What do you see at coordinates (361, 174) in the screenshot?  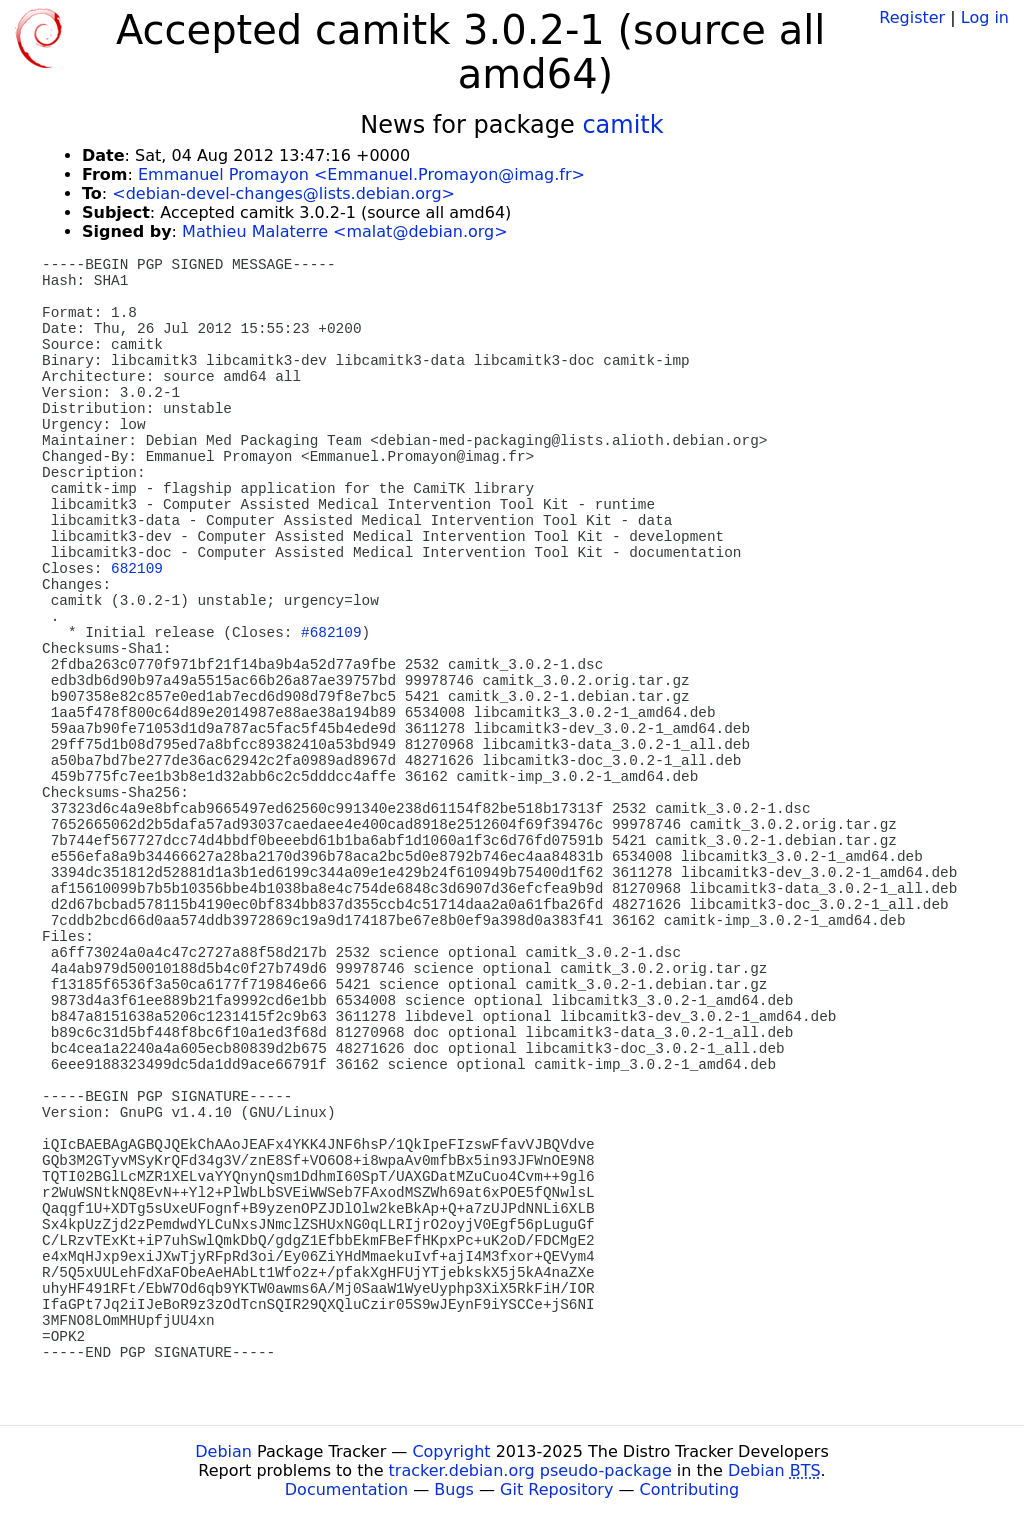 I see `Emmanuel Promayon <Emmanuel.Promayon@imag.fr>` at bounding box center [361, 174].